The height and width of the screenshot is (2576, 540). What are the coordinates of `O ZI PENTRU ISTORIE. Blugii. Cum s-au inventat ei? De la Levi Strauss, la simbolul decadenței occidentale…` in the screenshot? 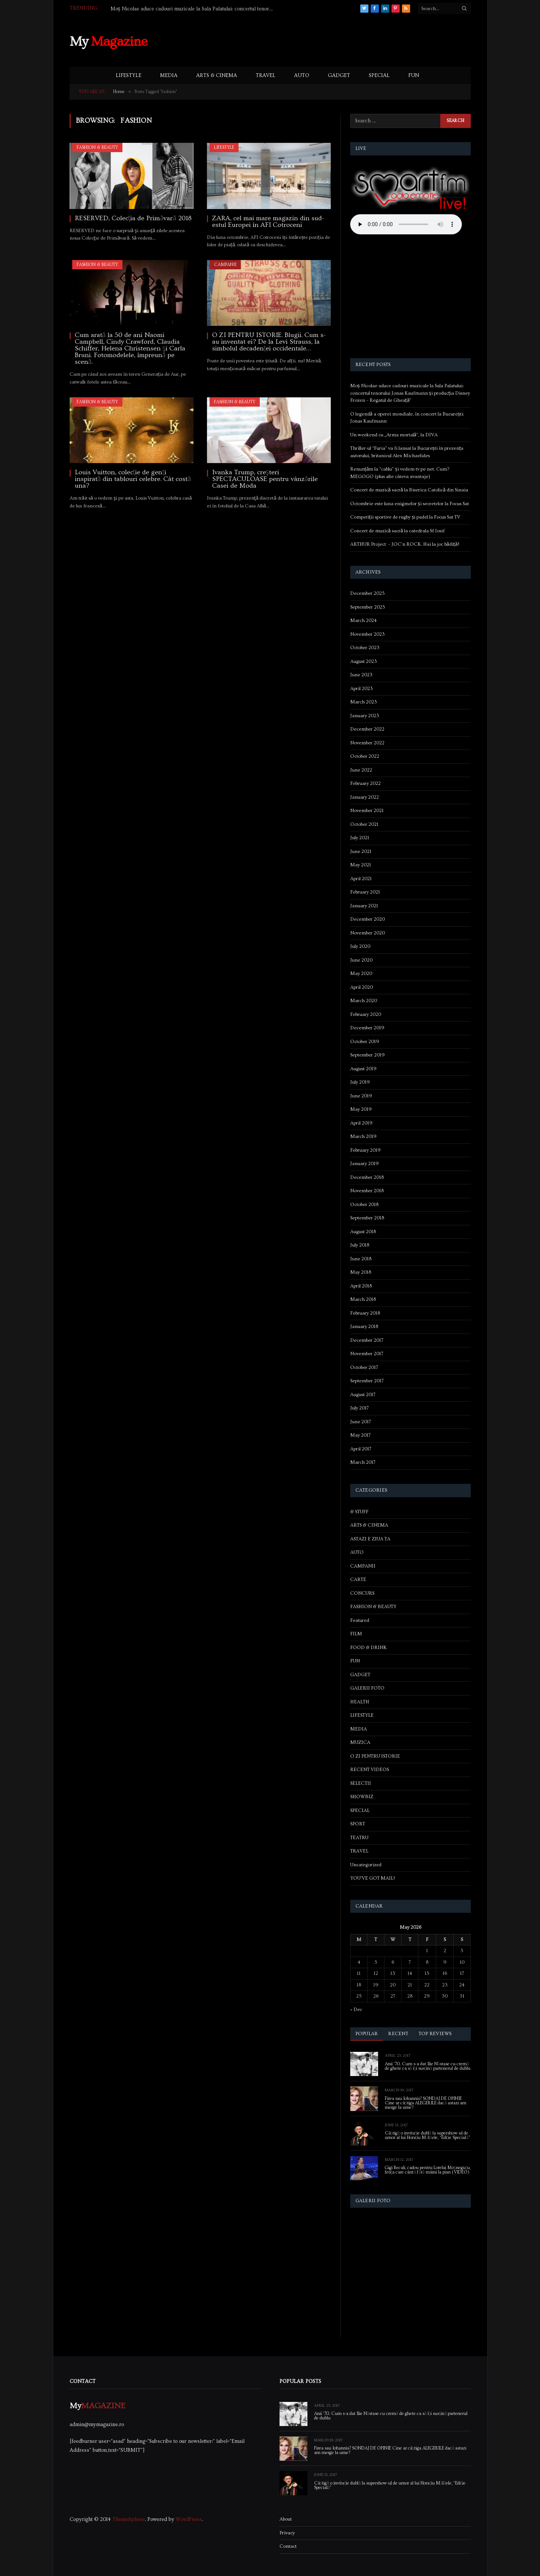 It's located at (269, 342).